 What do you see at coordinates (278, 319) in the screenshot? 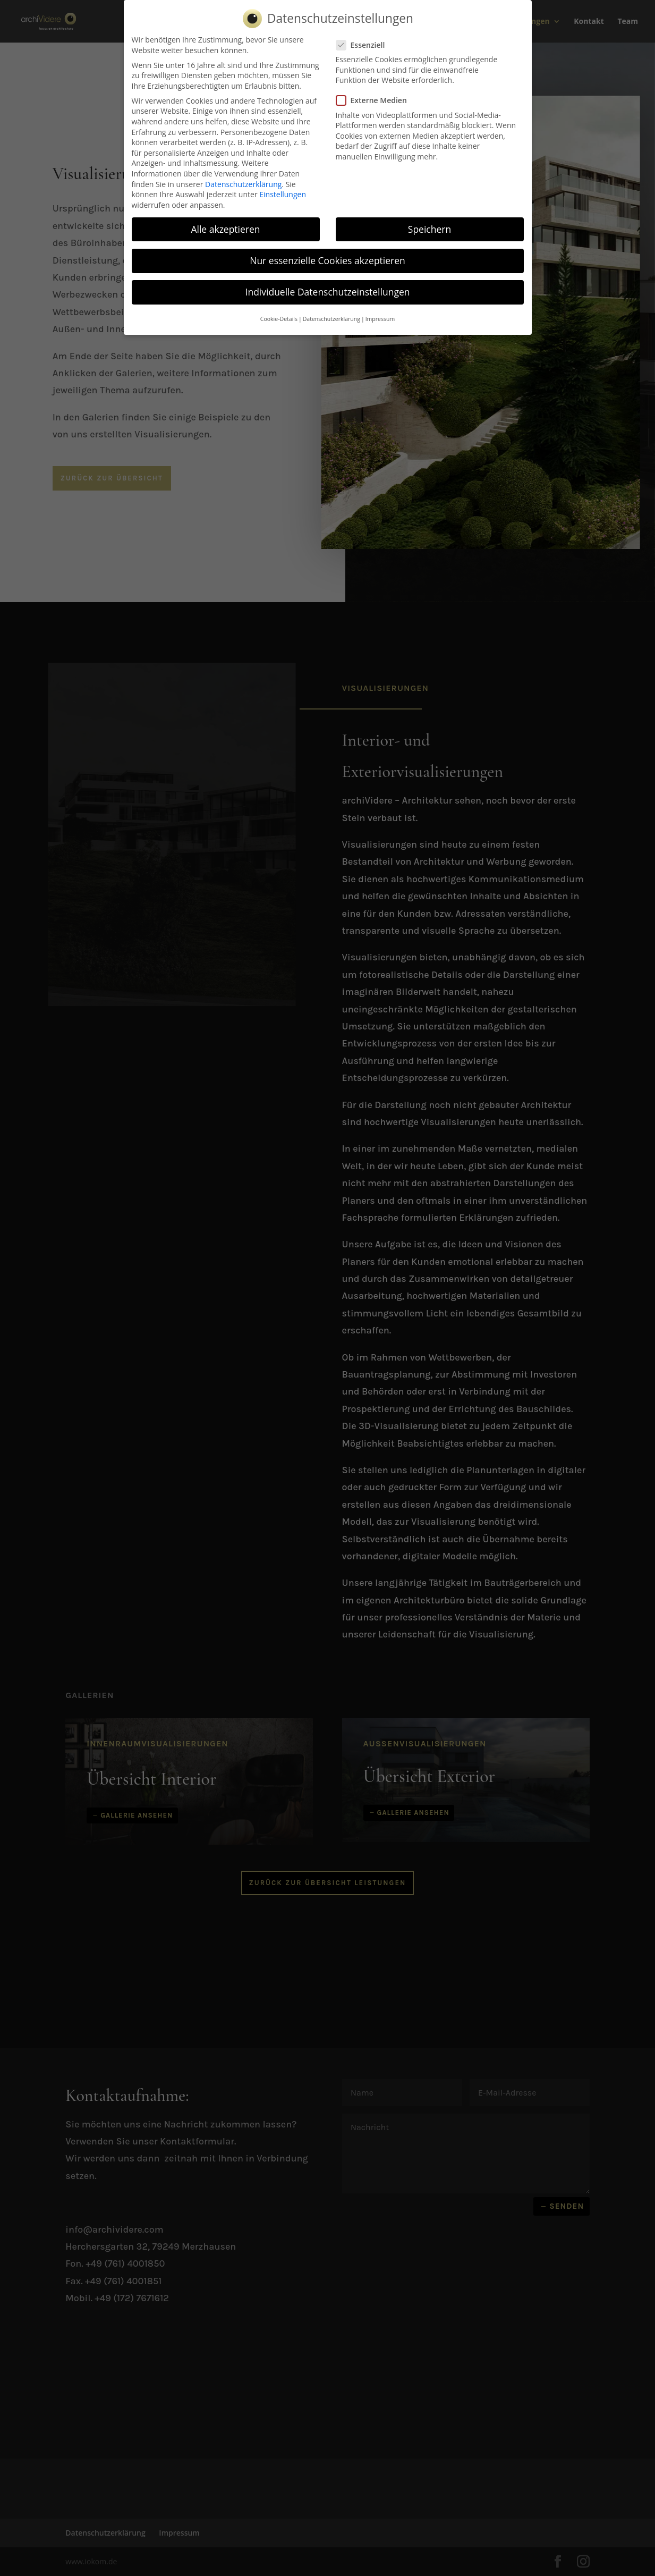
I see `Cookie-Details [button]` at bounding box center [278, 319].